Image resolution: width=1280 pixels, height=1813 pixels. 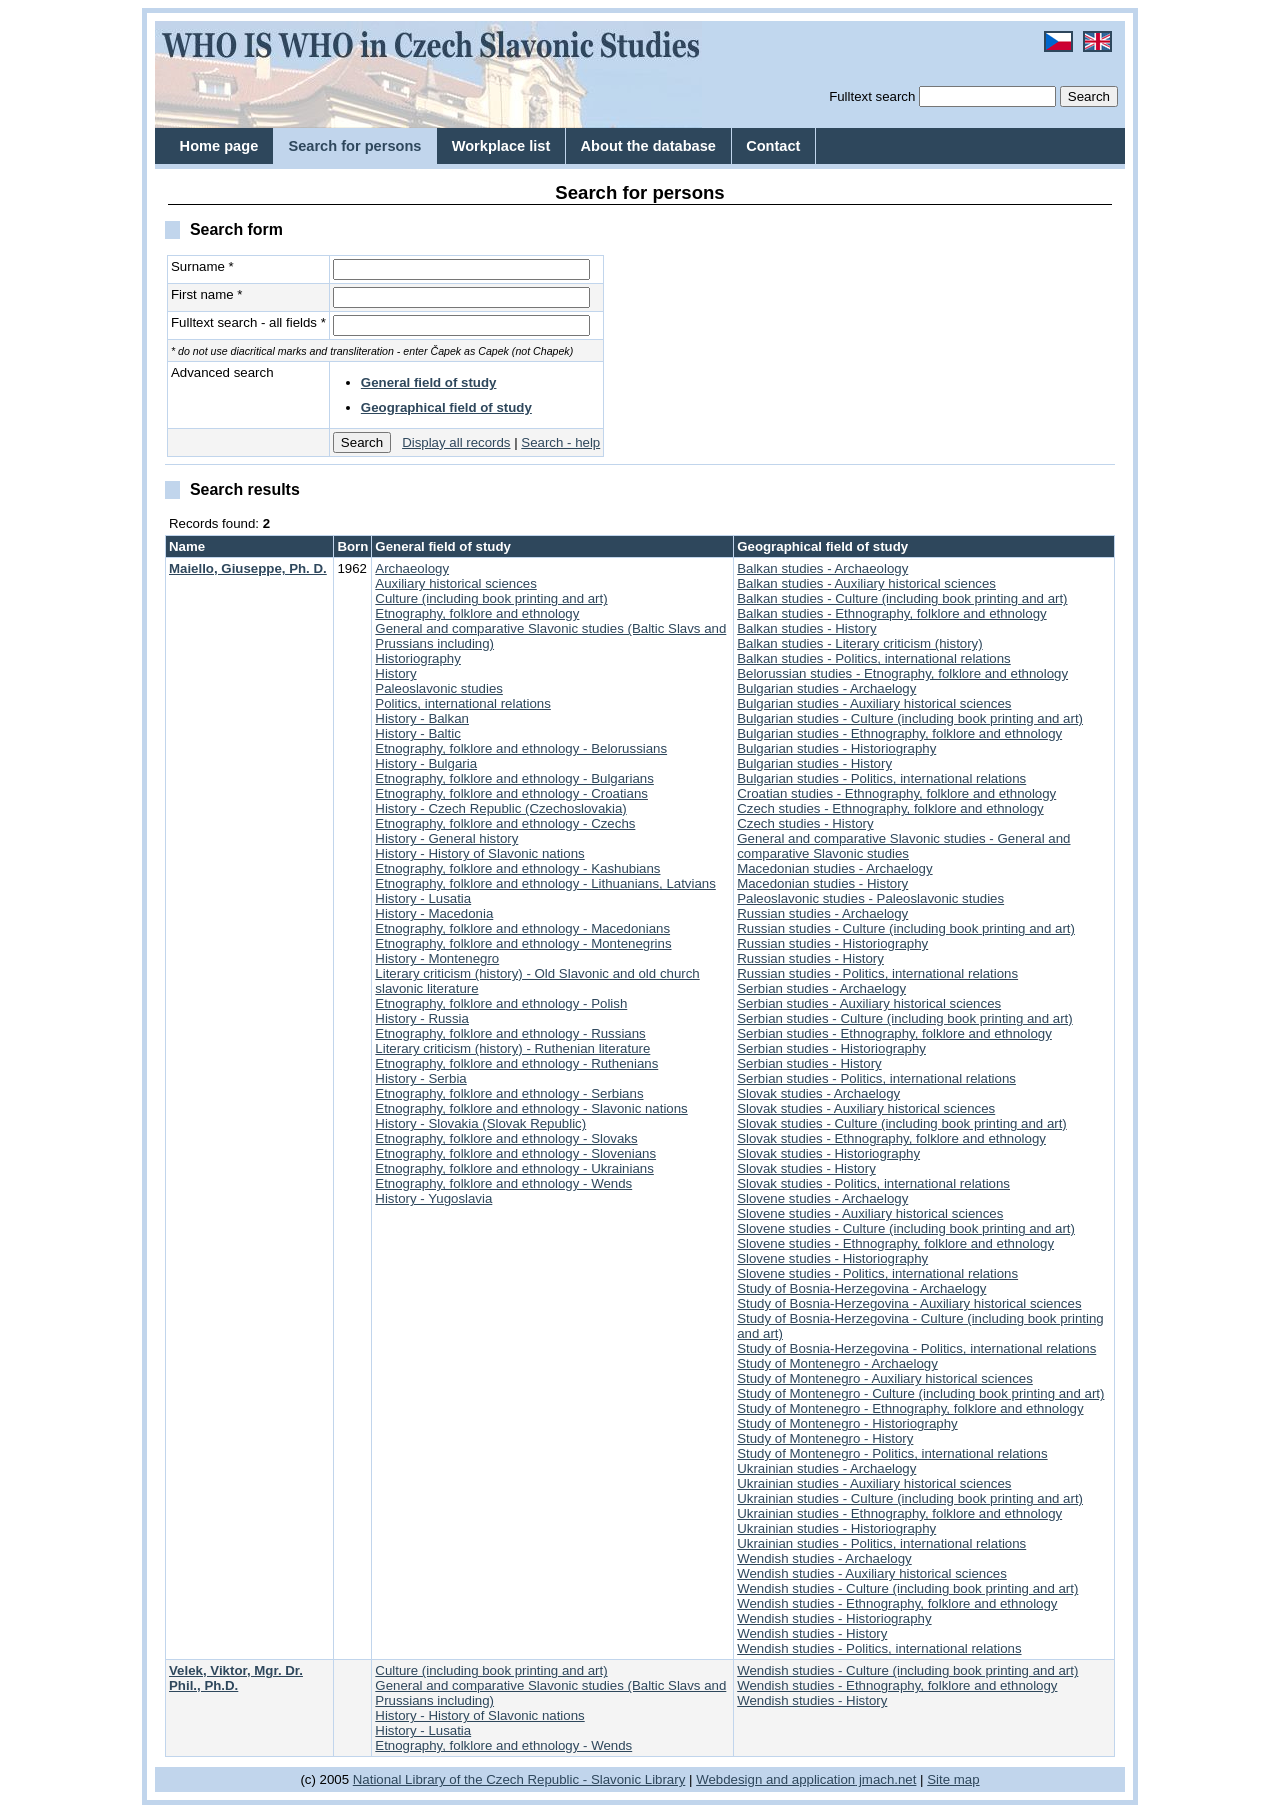 What do you see at coordinates (916, 1348) in the screenshot?
I see `Study of Bosnia-Herzegovina - Politics, international relations` at bounding box center [916, 1348].